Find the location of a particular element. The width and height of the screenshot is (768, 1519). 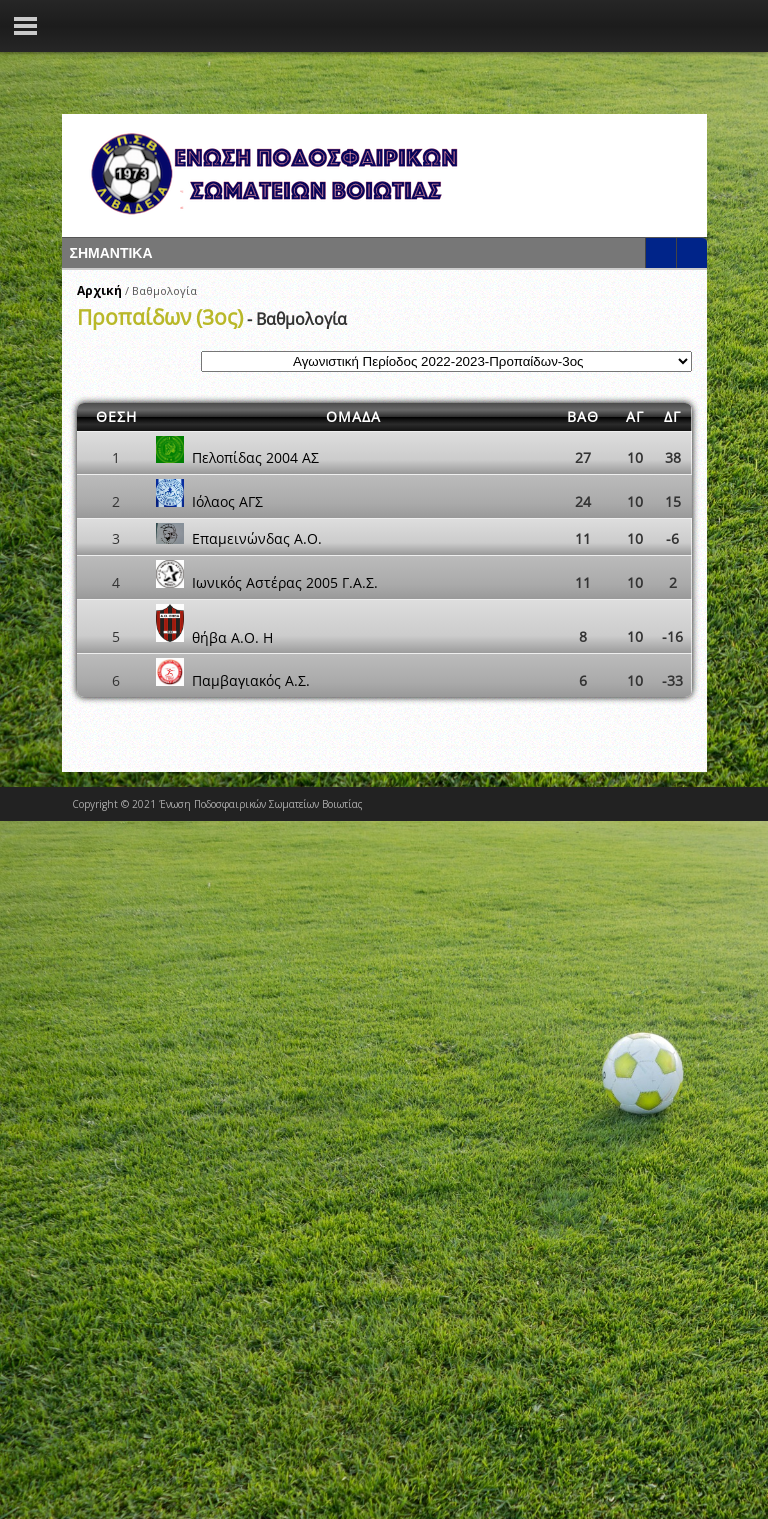

Παμβαγιακός Α.Σ. is located at coordinates (251, 680).